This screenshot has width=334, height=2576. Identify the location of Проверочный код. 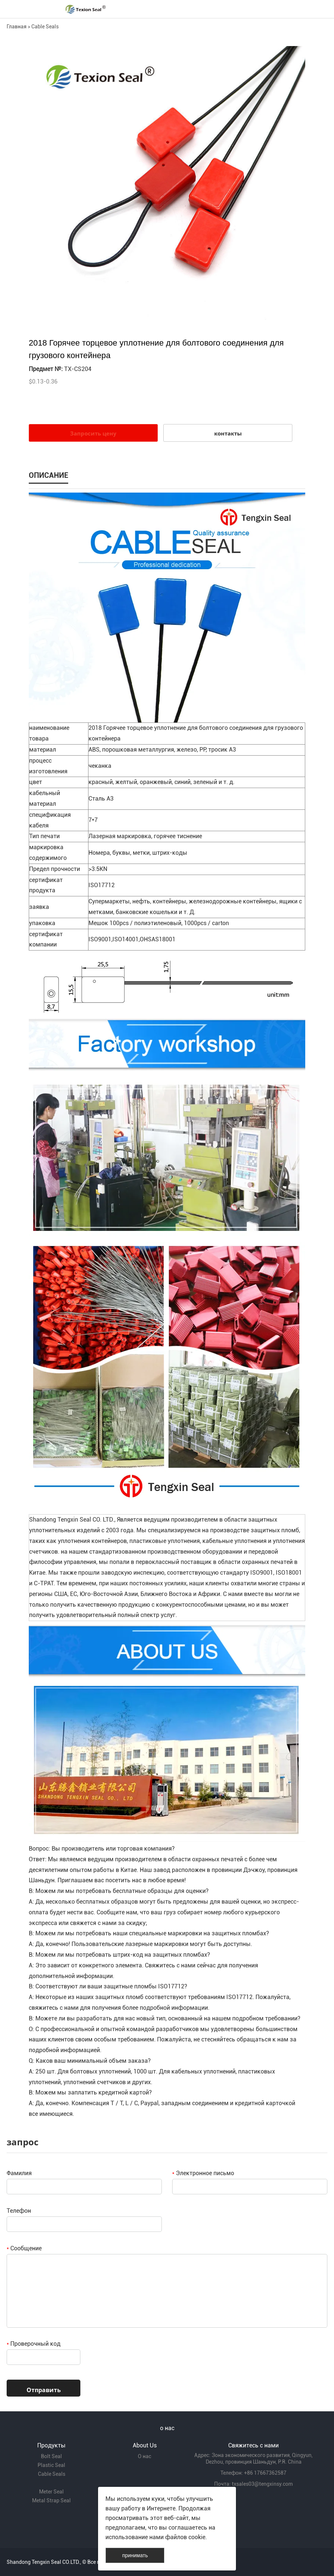
(33, 2343).